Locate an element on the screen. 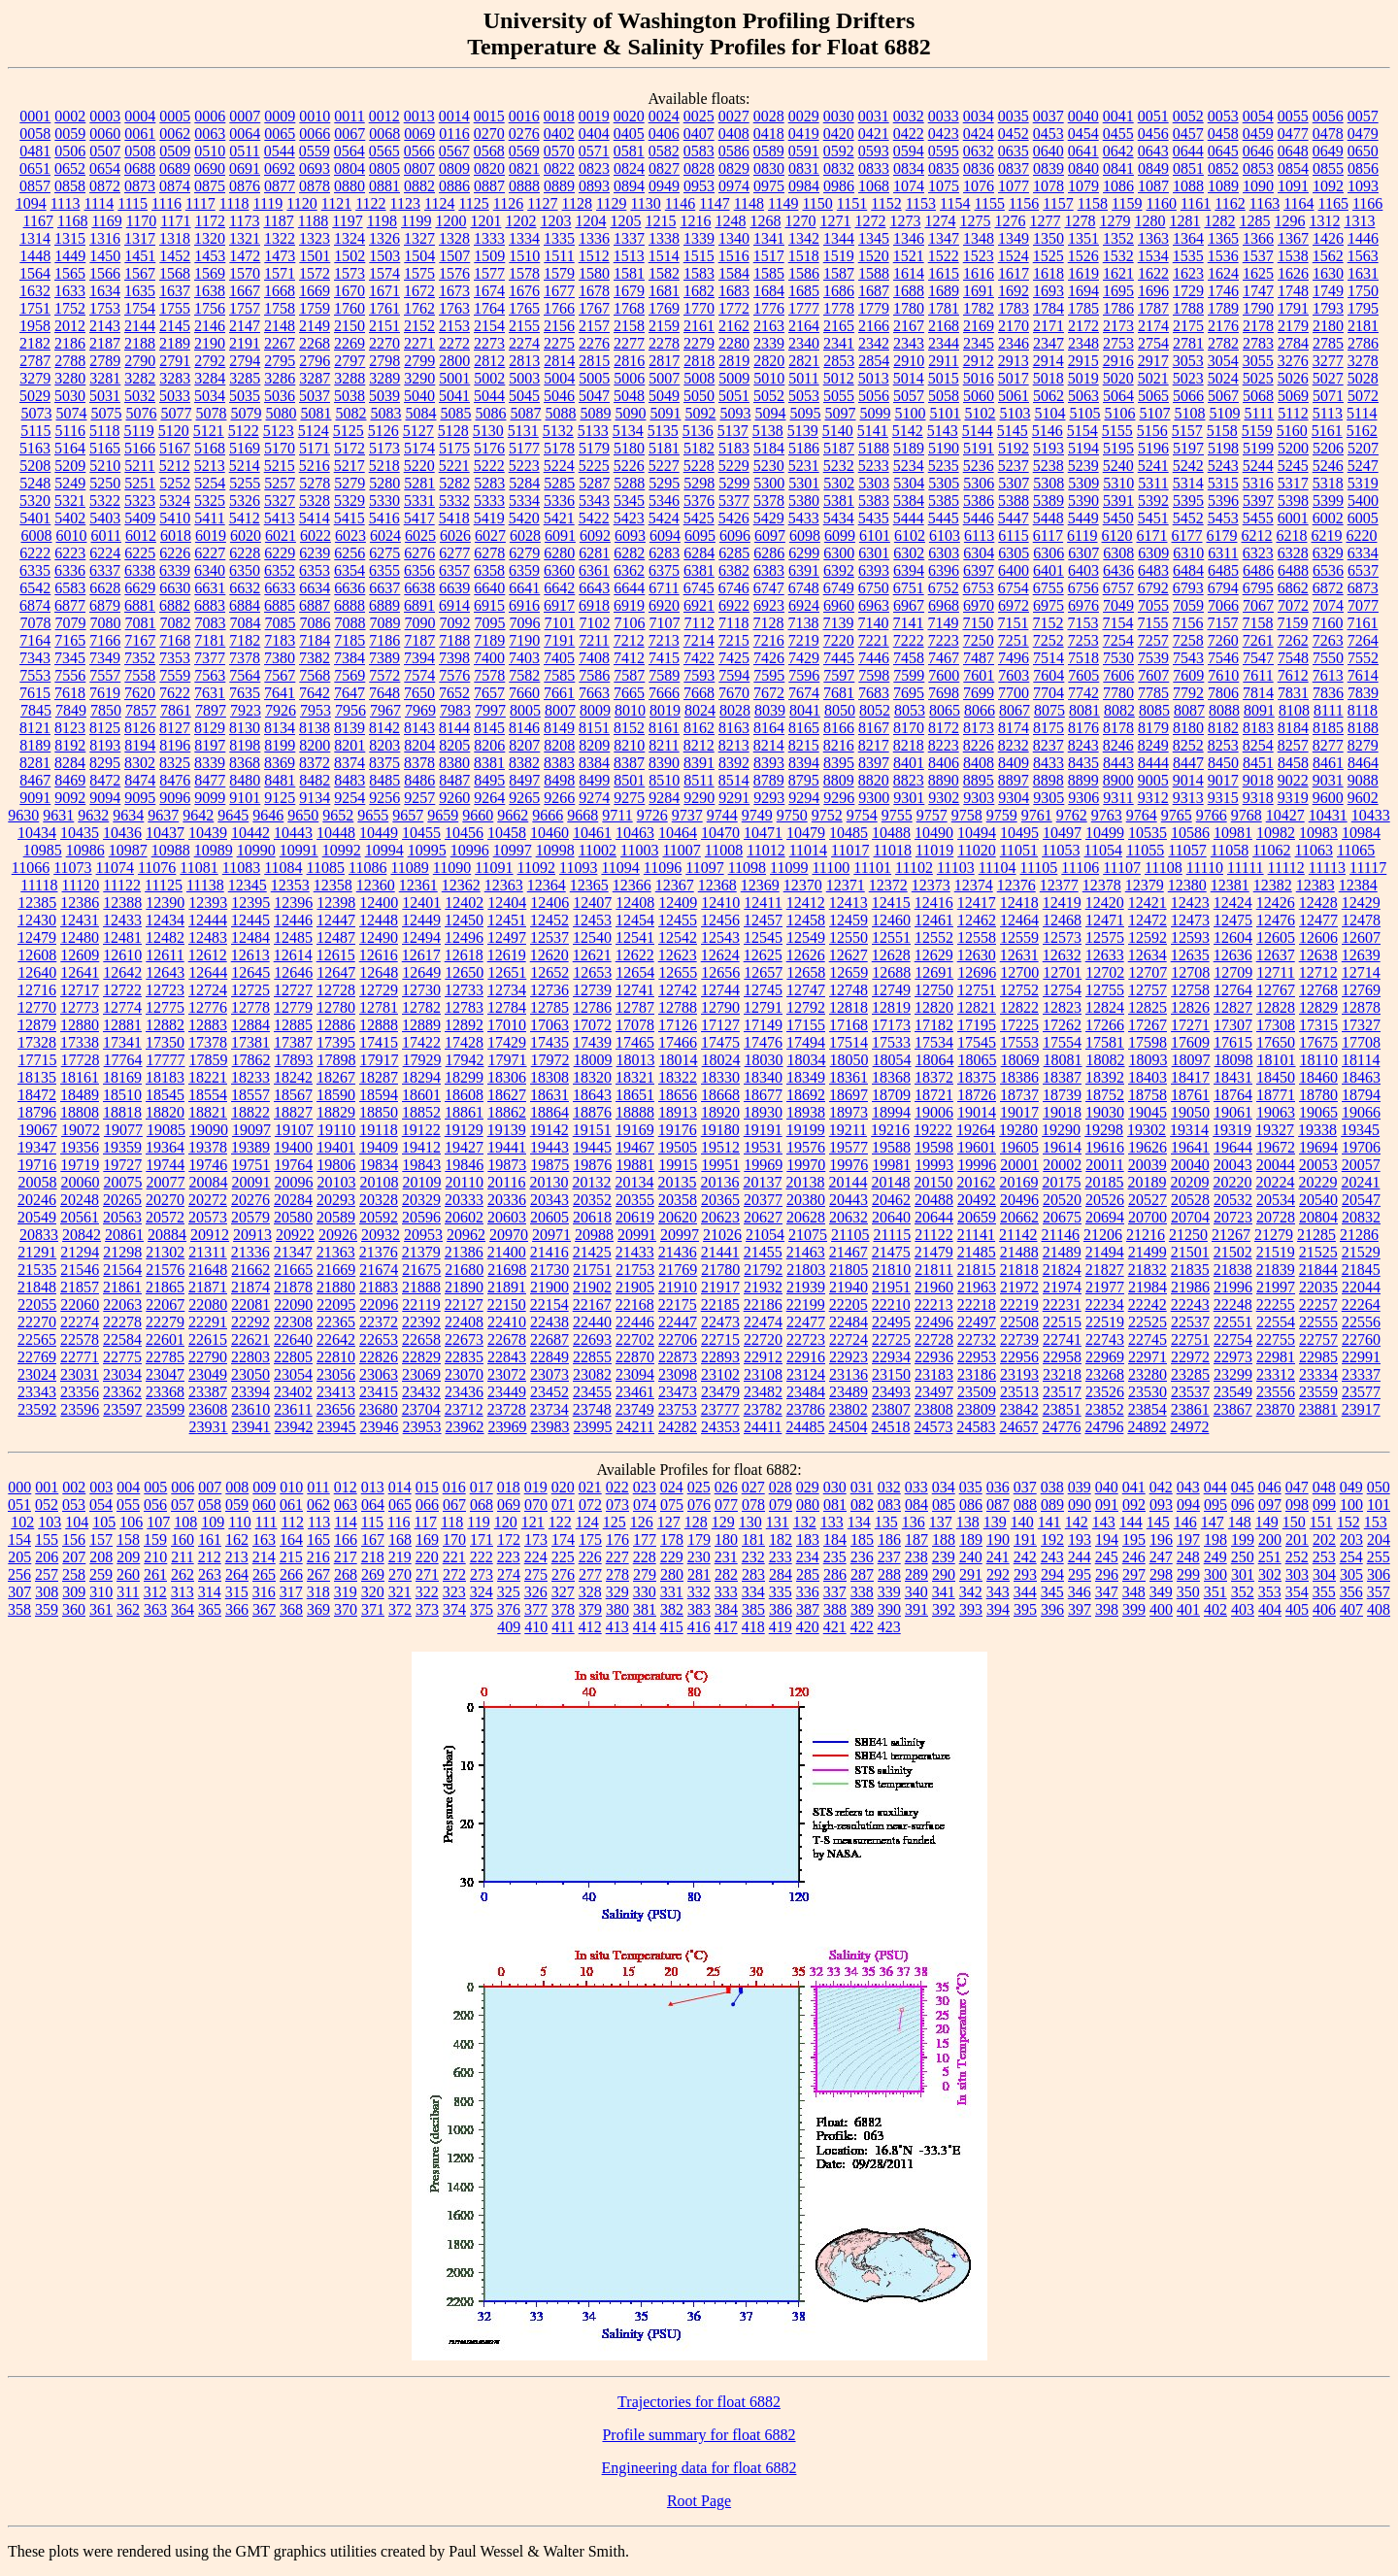  20640 is located at coordinates (891, 1217).